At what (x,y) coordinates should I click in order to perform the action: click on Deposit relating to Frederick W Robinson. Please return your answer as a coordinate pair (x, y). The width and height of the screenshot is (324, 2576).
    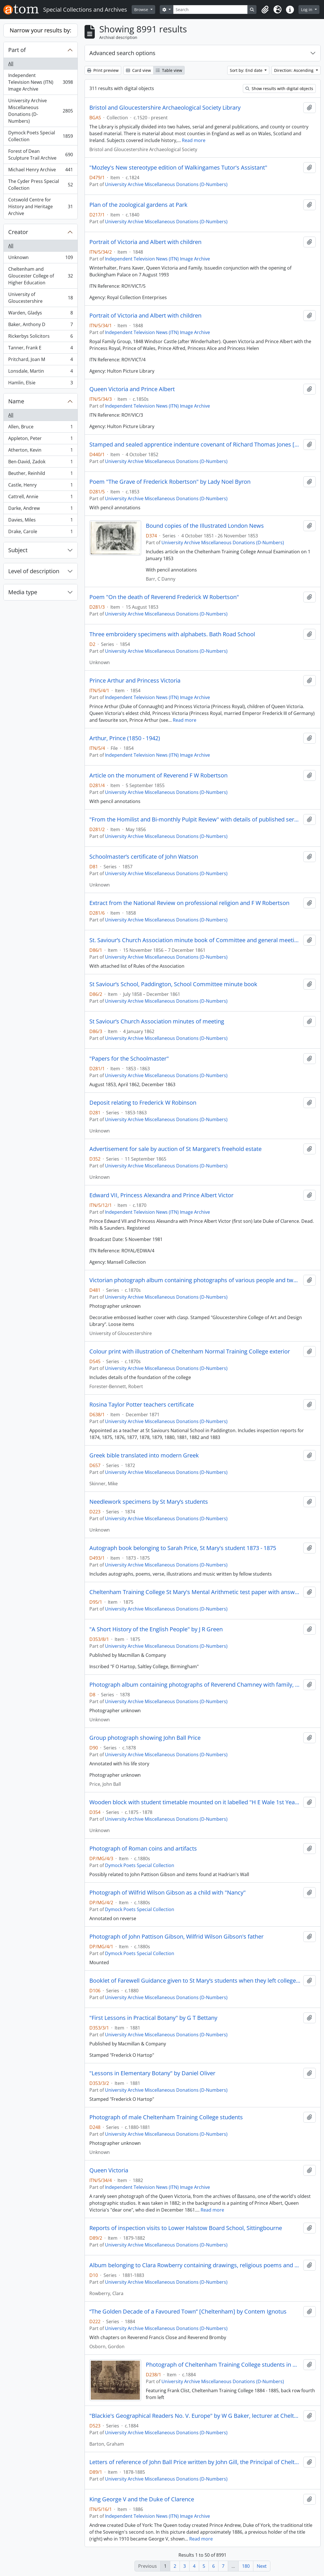
    Looking at the image, I should click on (142, 1102).